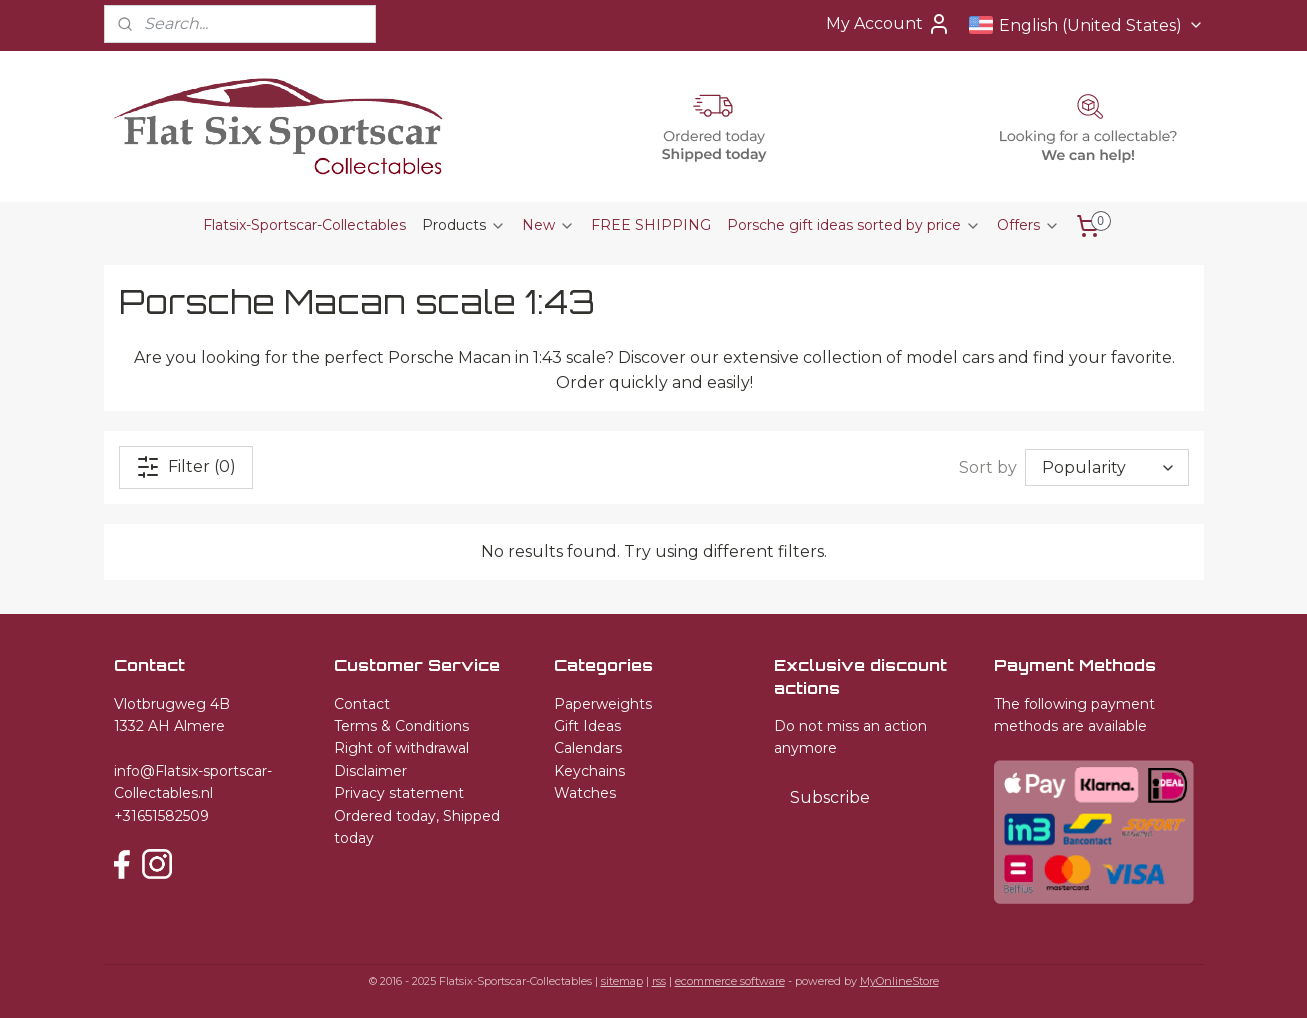  What do you see at coordinates (651, 225) in the screenshot?
I see `FREE SHIPPING` at bounding box center [651, 225].